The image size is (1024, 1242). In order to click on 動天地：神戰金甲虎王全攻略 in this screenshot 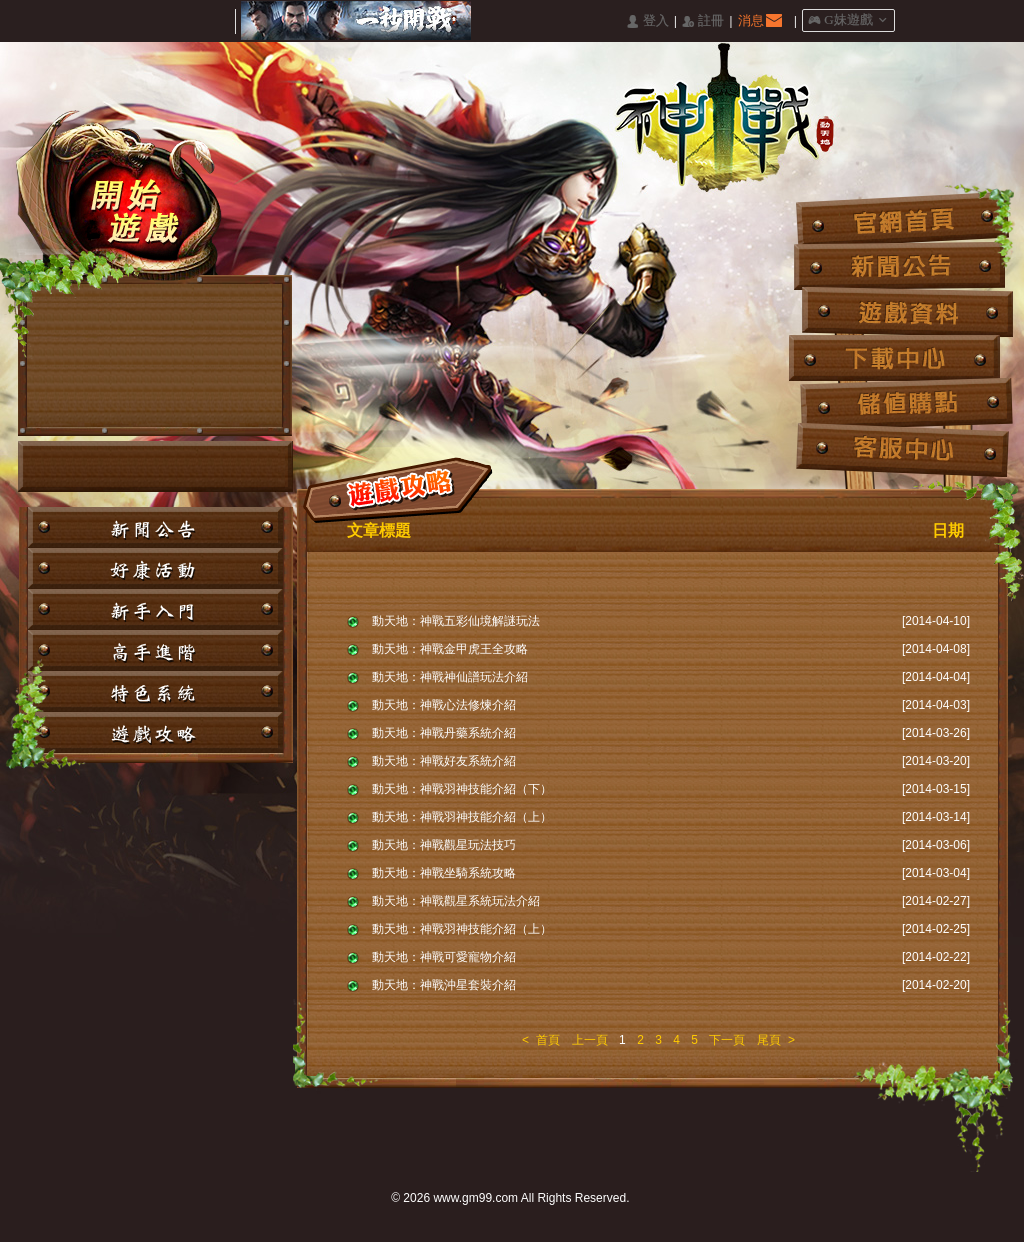, I will do `click(450, 649)`.